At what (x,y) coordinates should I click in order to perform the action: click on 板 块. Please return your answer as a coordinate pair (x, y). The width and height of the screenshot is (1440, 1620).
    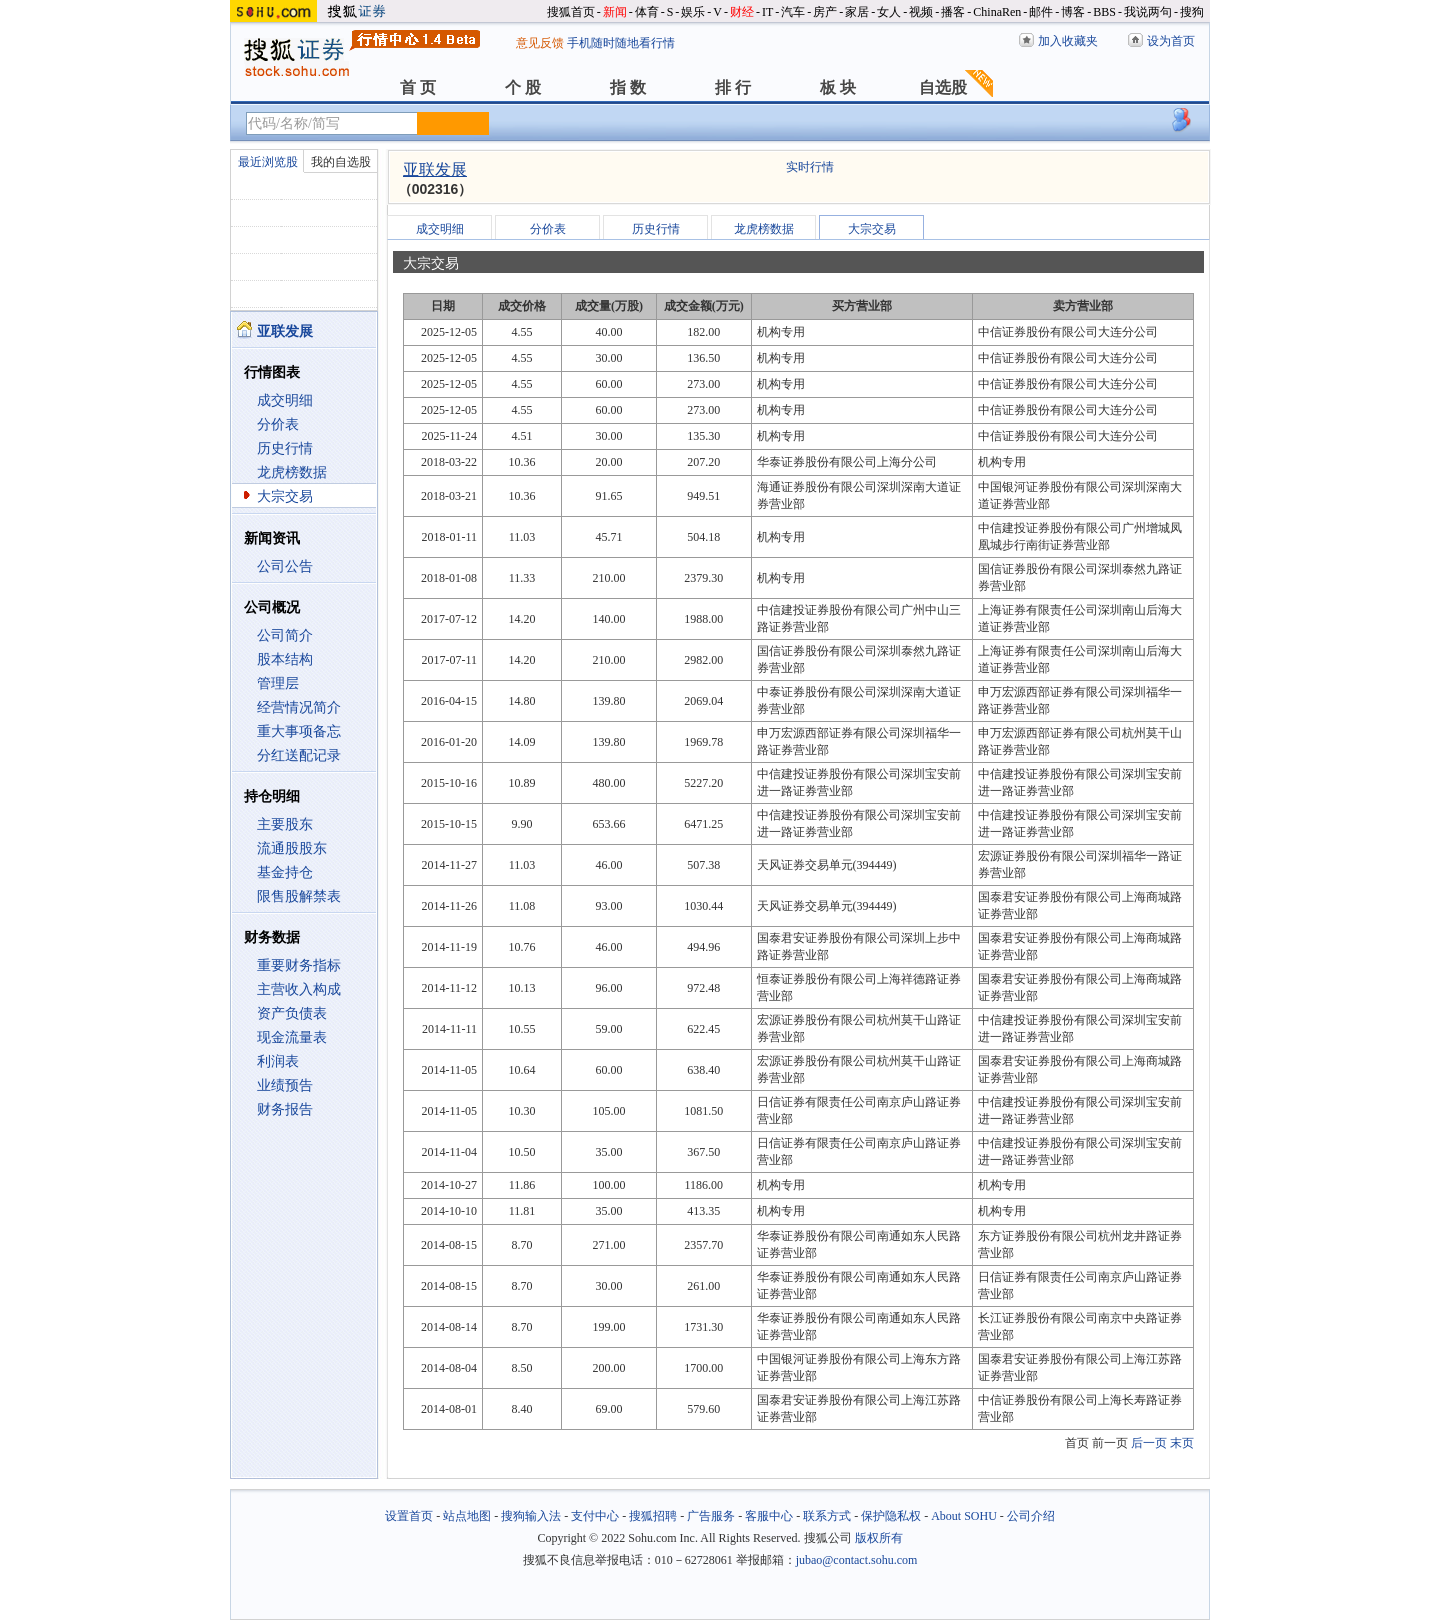
    Looking at the image, I should click on (838, 87).